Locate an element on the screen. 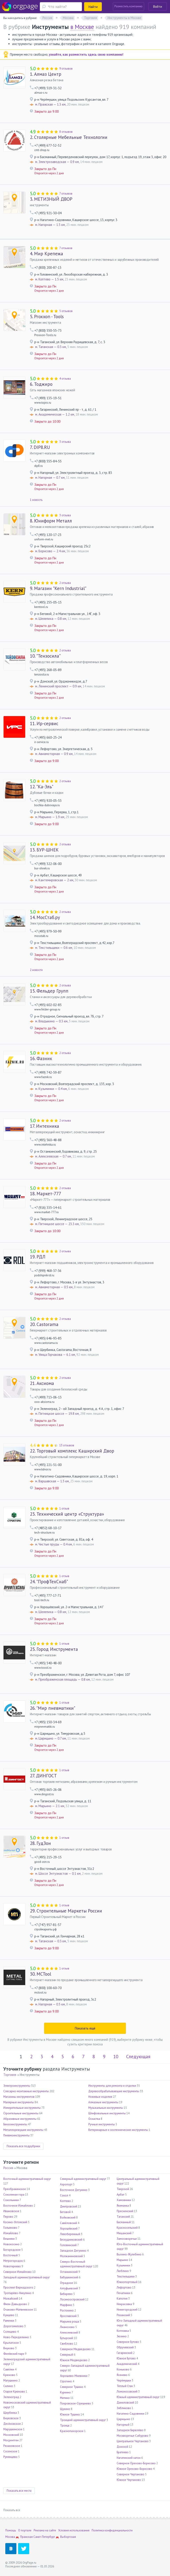 This screenshot has width=170, height=2576. Магазин "Kern Industrial" is located at coordinates (58, 588).